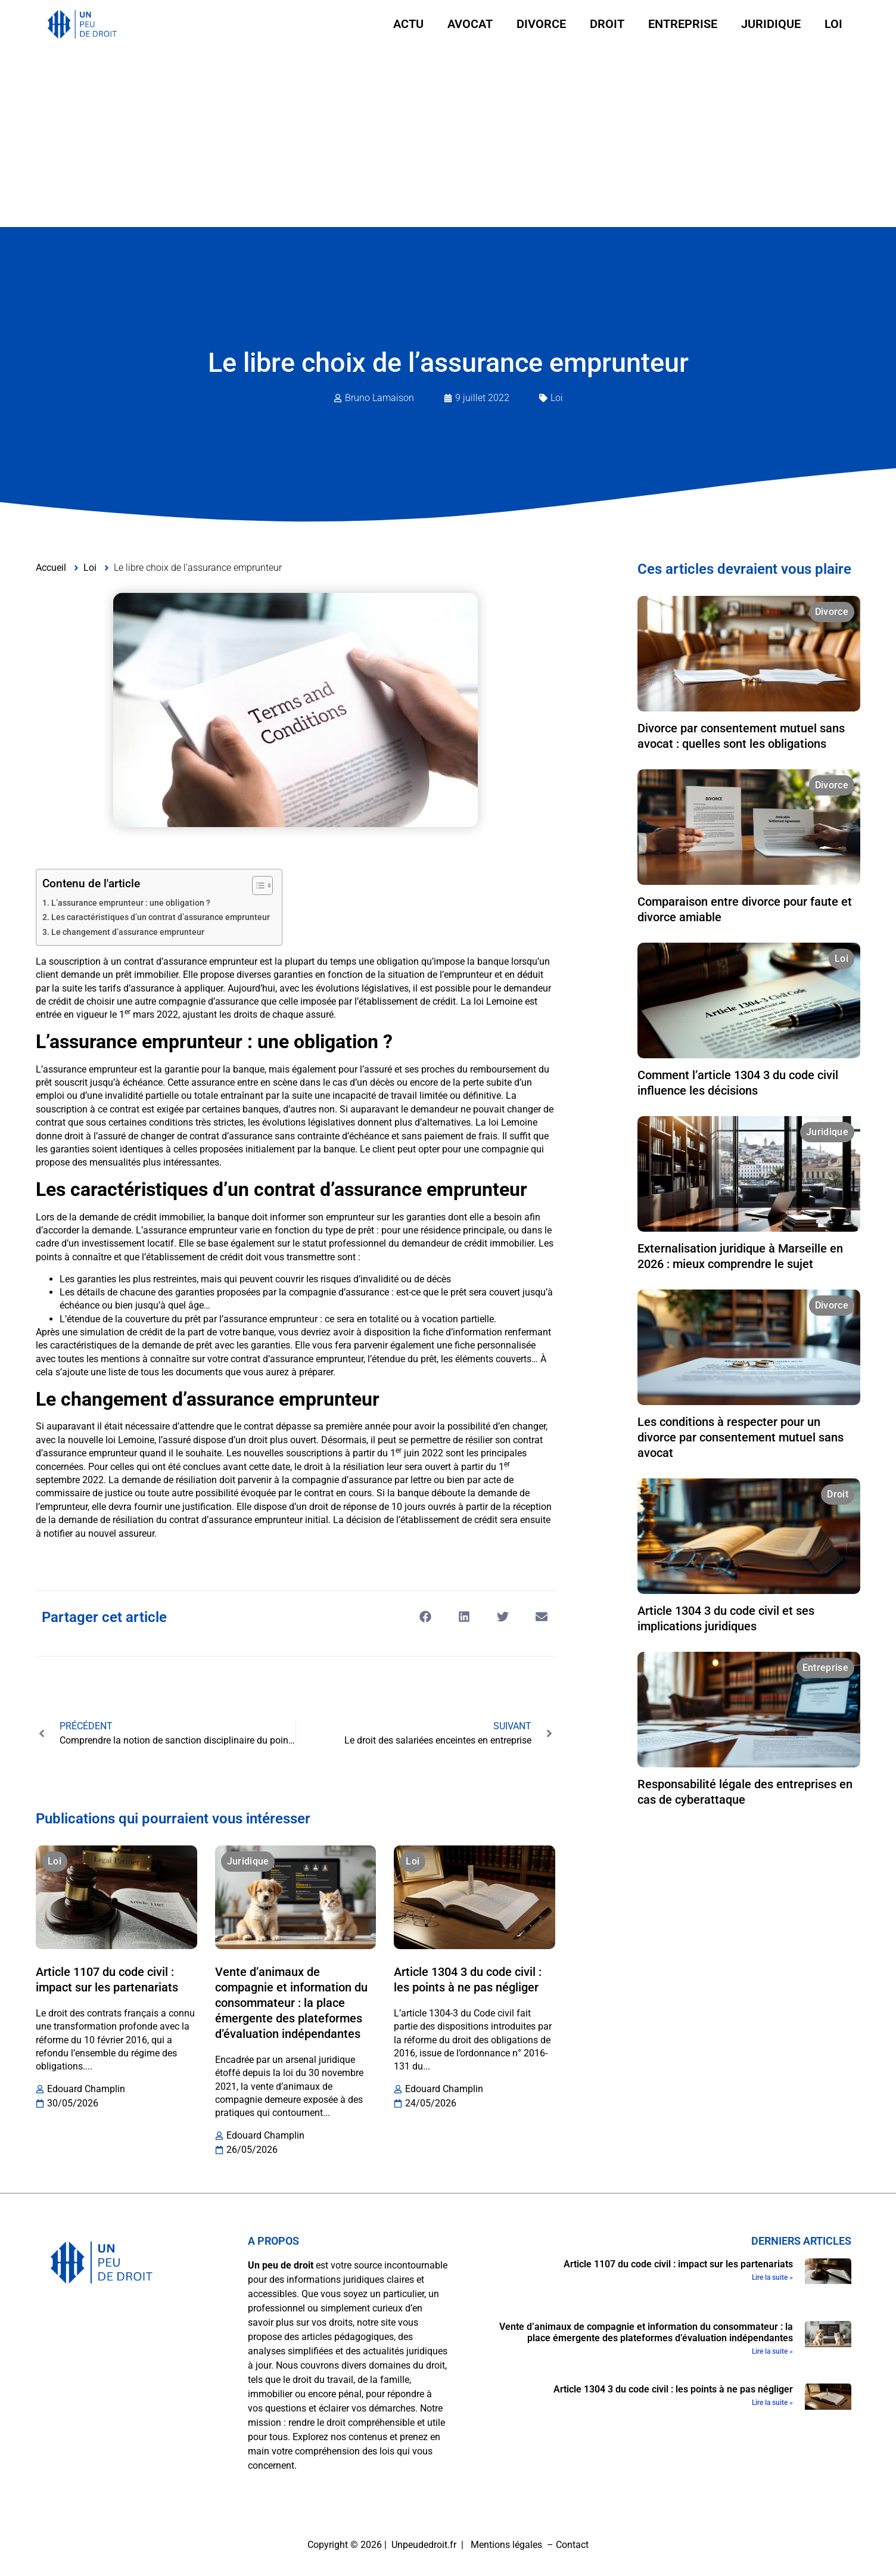  What do you see at coordinates (833, 24) in the screenshot?
I see `Loi` at bounding box center [833, 24].